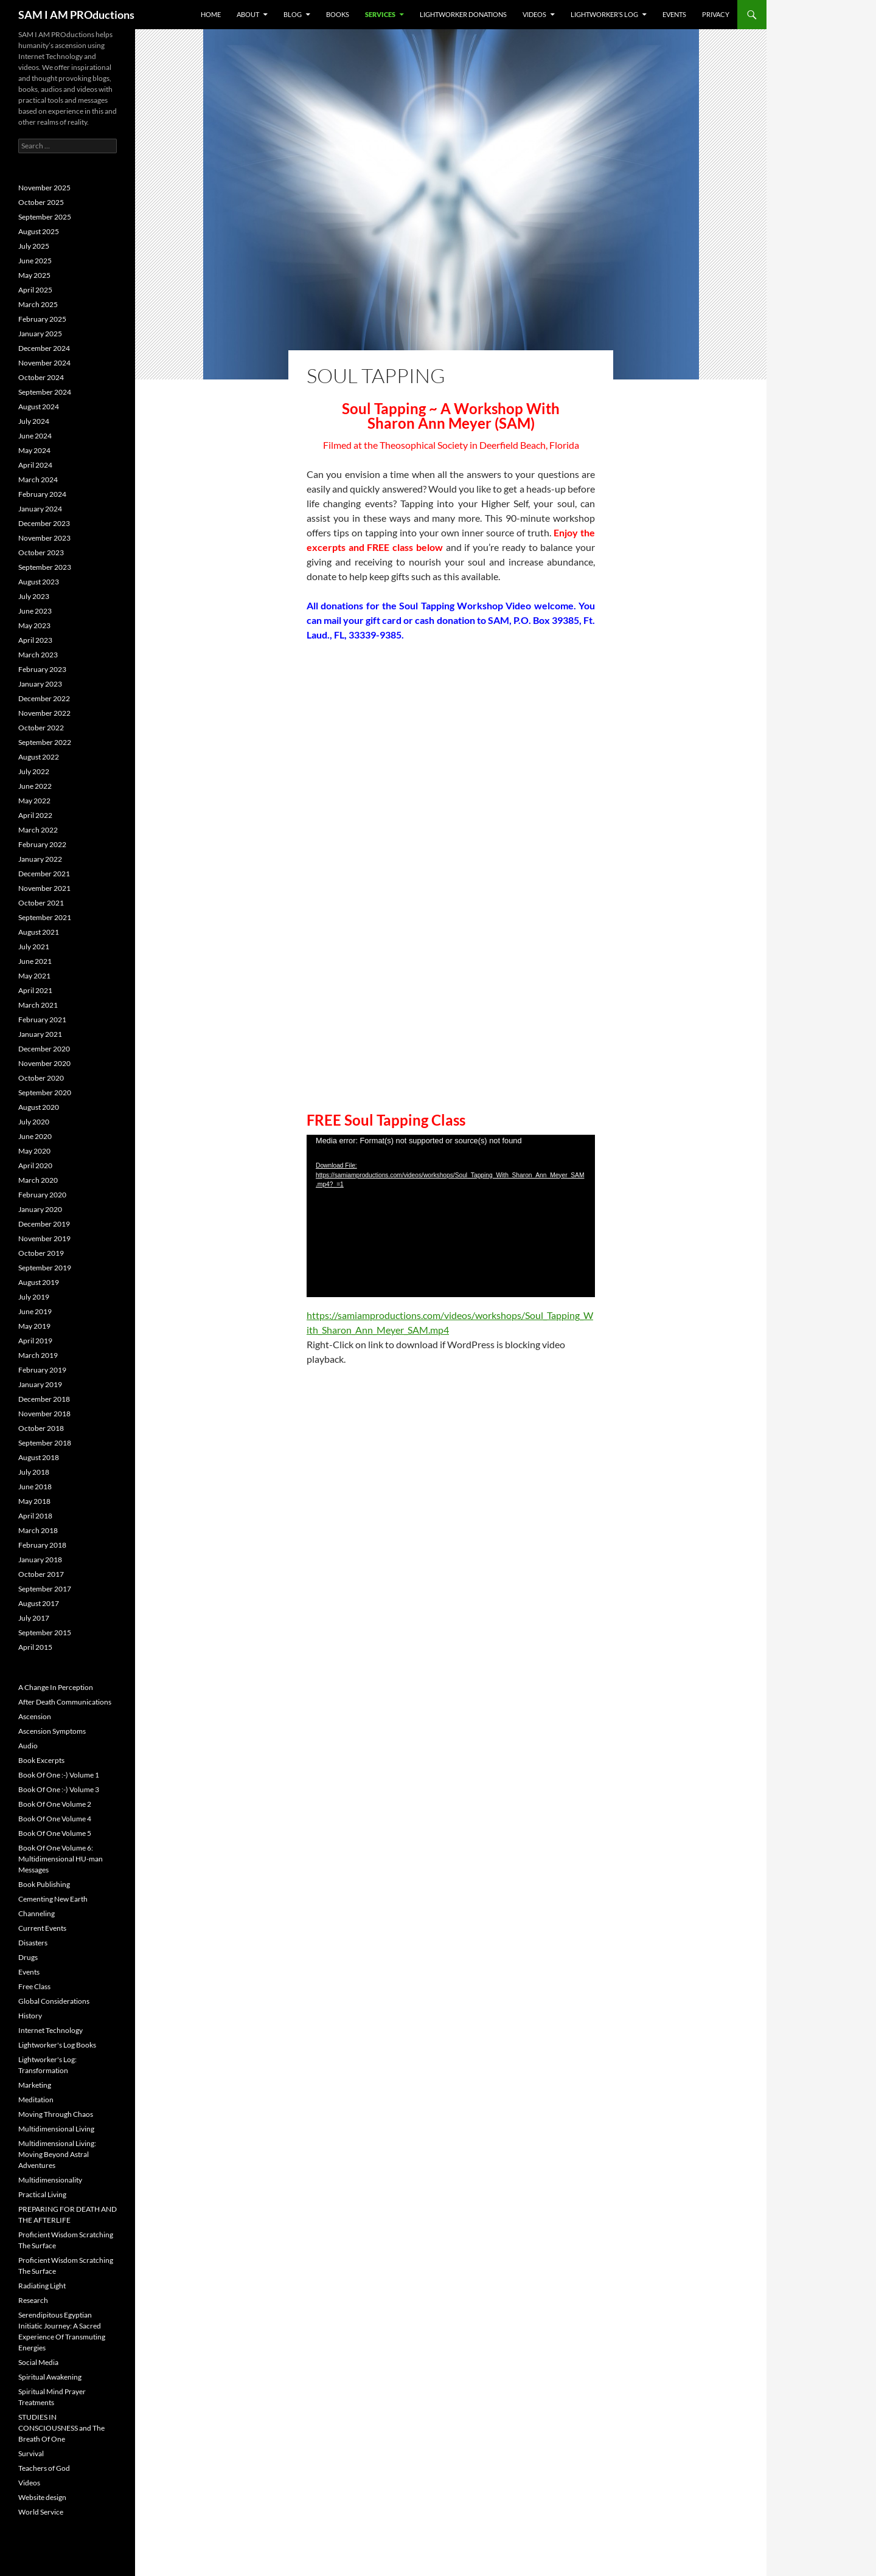 This screenshot has height=2576, width=876. I want to click on December 2020, so click(44, 1048).